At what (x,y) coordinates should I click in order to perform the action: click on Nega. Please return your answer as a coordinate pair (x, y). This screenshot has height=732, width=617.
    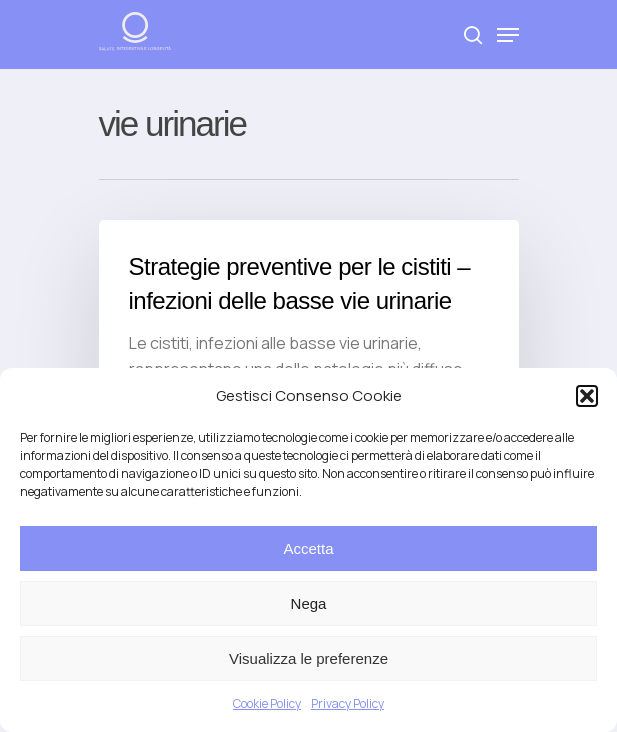
    Looking at the image, I should click on (309, 603).